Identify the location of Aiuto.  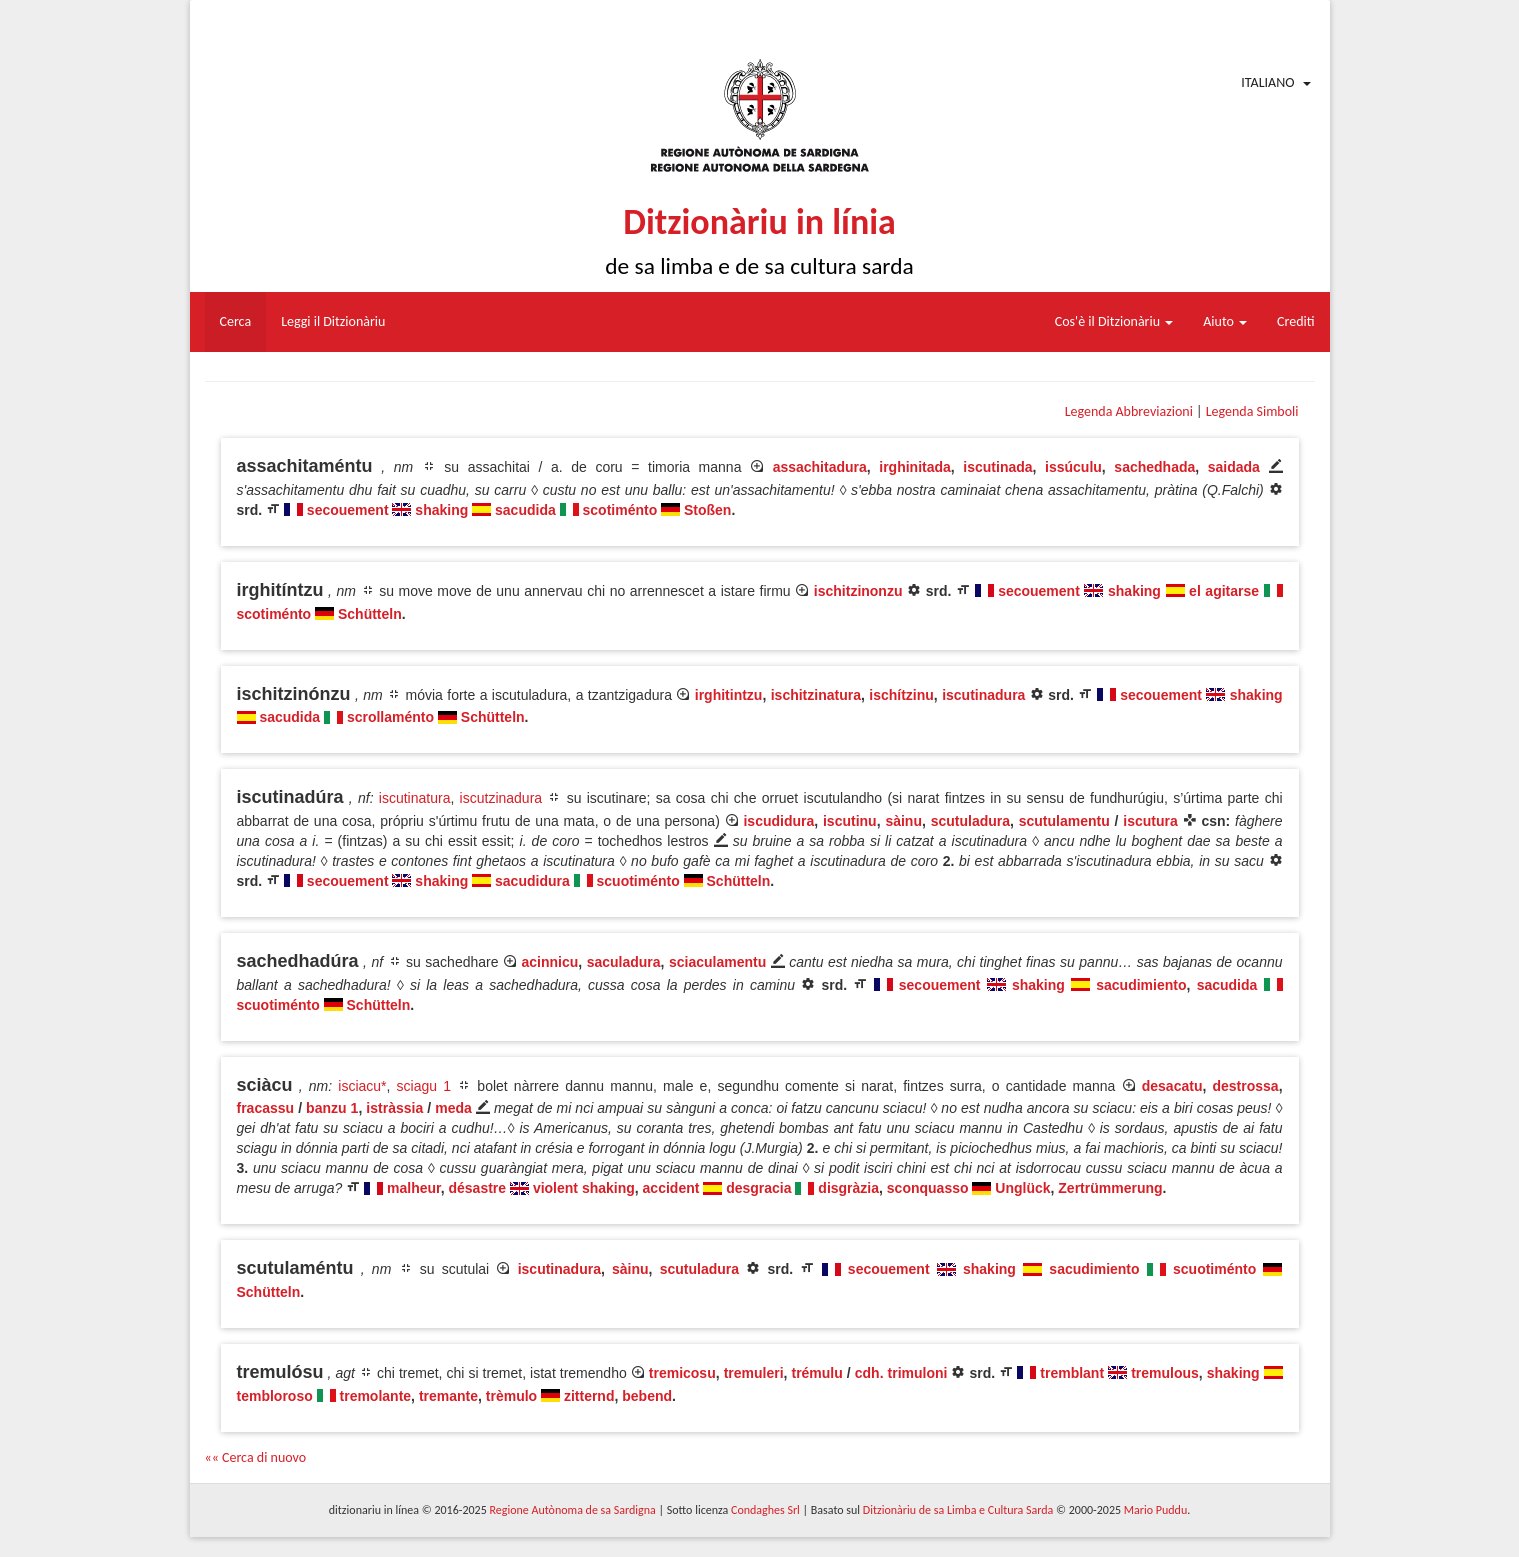
(1225, 321).